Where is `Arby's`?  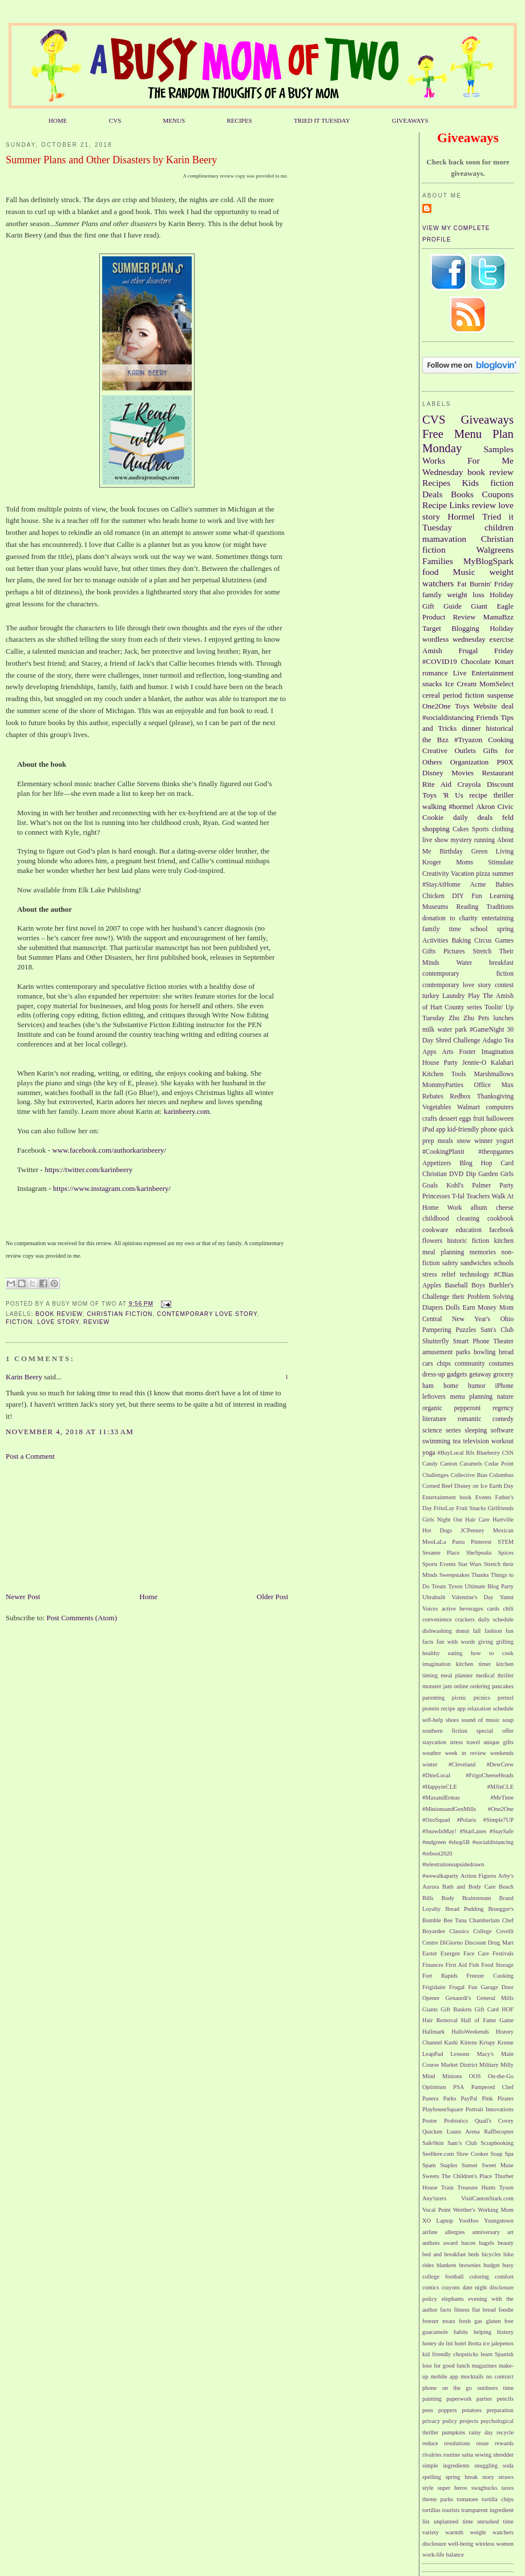
Arby's is located at coordinates (506, 1876).